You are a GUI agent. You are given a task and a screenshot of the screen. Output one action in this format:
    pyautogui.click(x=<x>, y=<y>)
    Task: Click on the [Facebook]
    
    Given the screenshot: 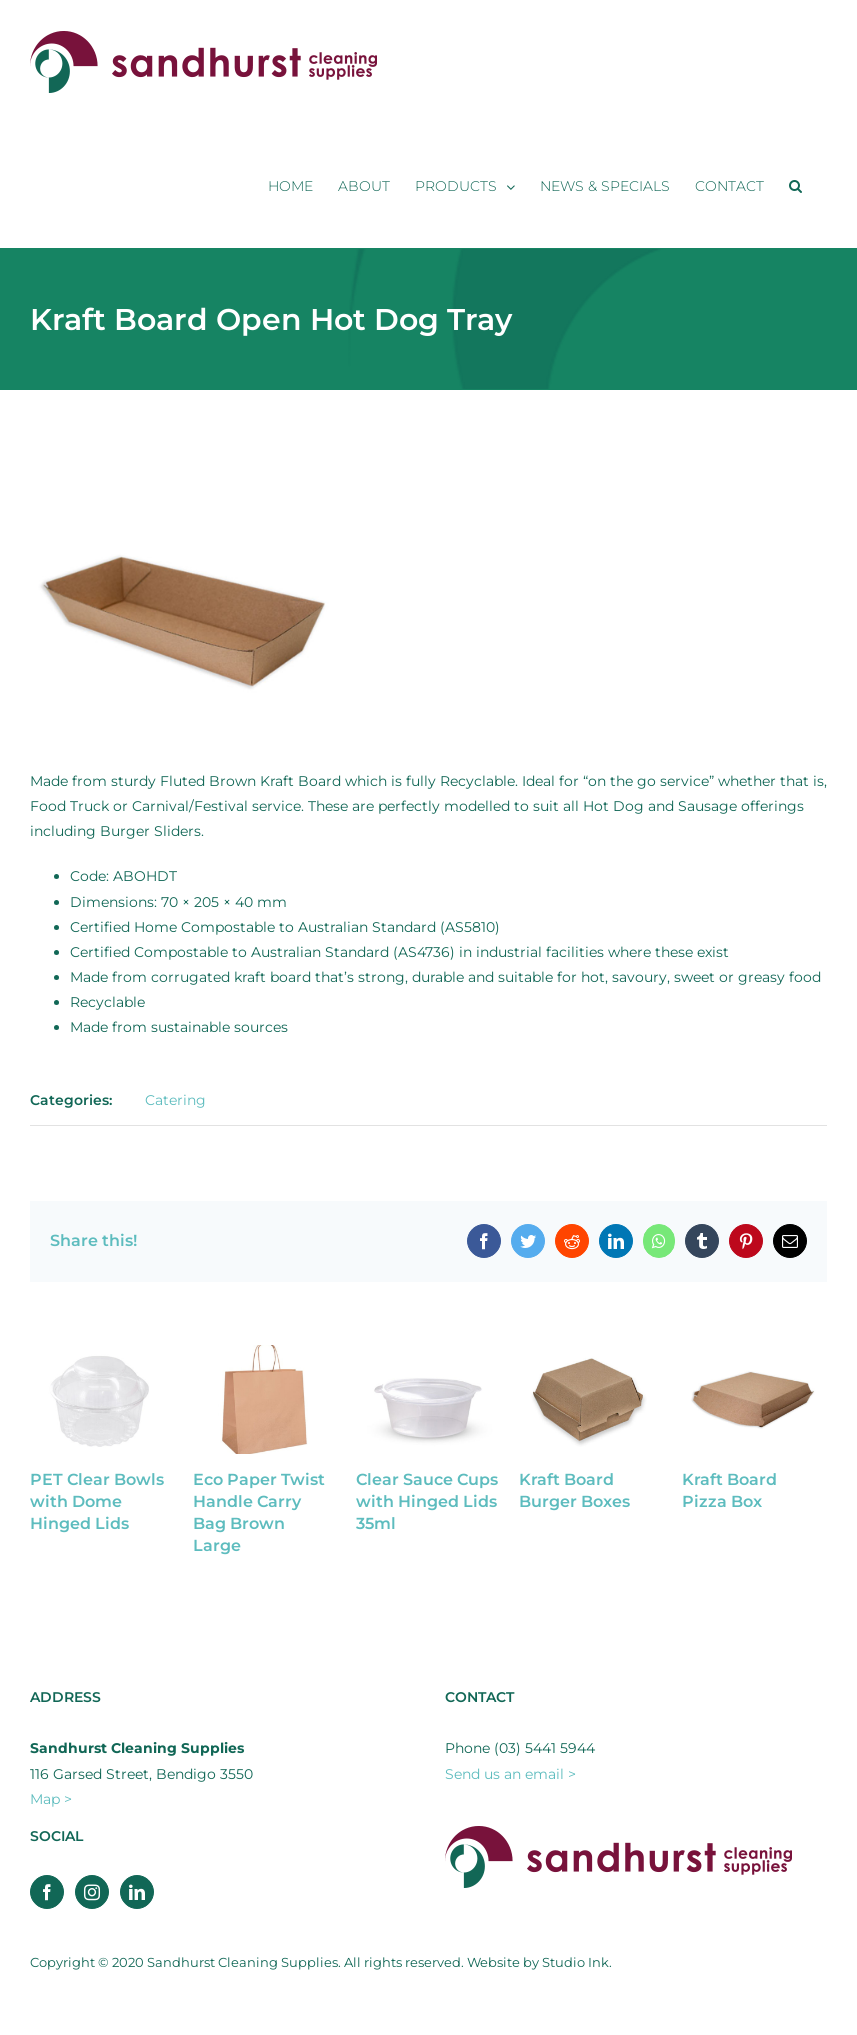 What is the action you would take?
    pyautogui.click(x=47, y=1892)
    